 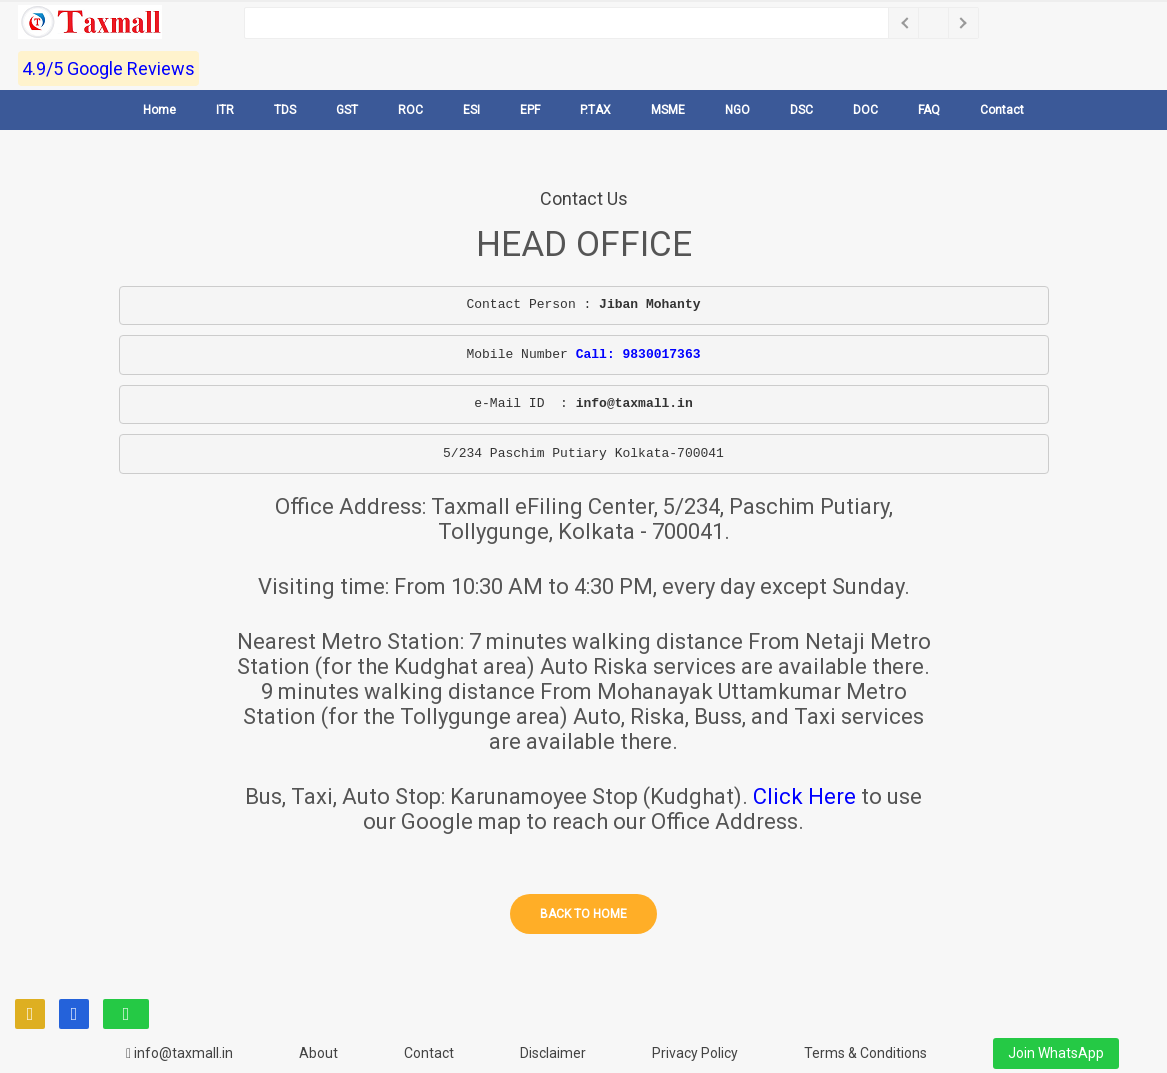 What do you see at coordinates (929, 110) in the screenshot?
I see `FAQ` at bounding box center [929, 110].